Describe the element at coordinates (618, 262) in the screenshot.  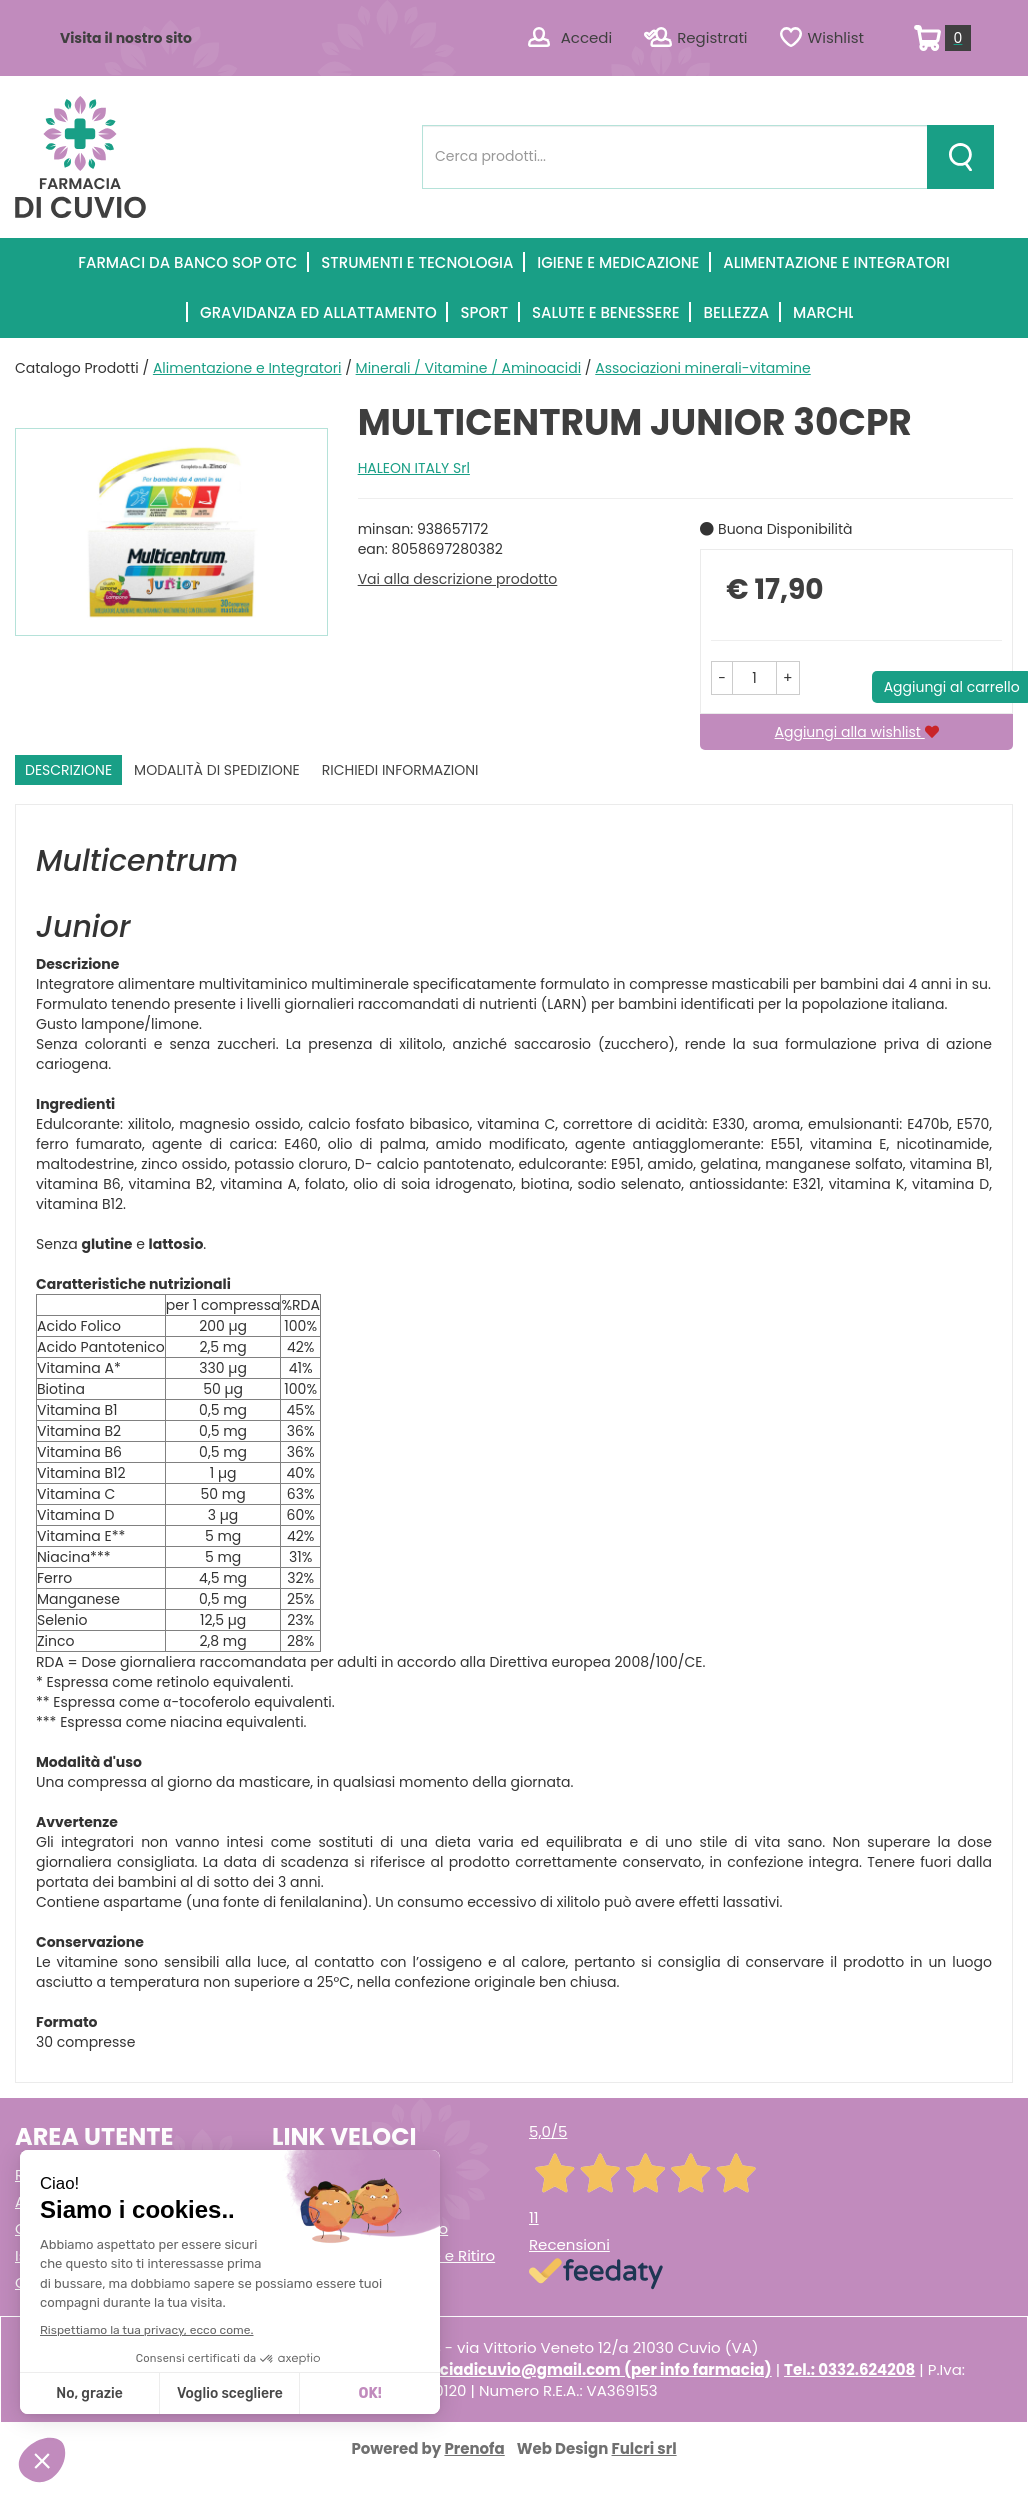
I see `Igiene e Medicazione [button]` at that location.